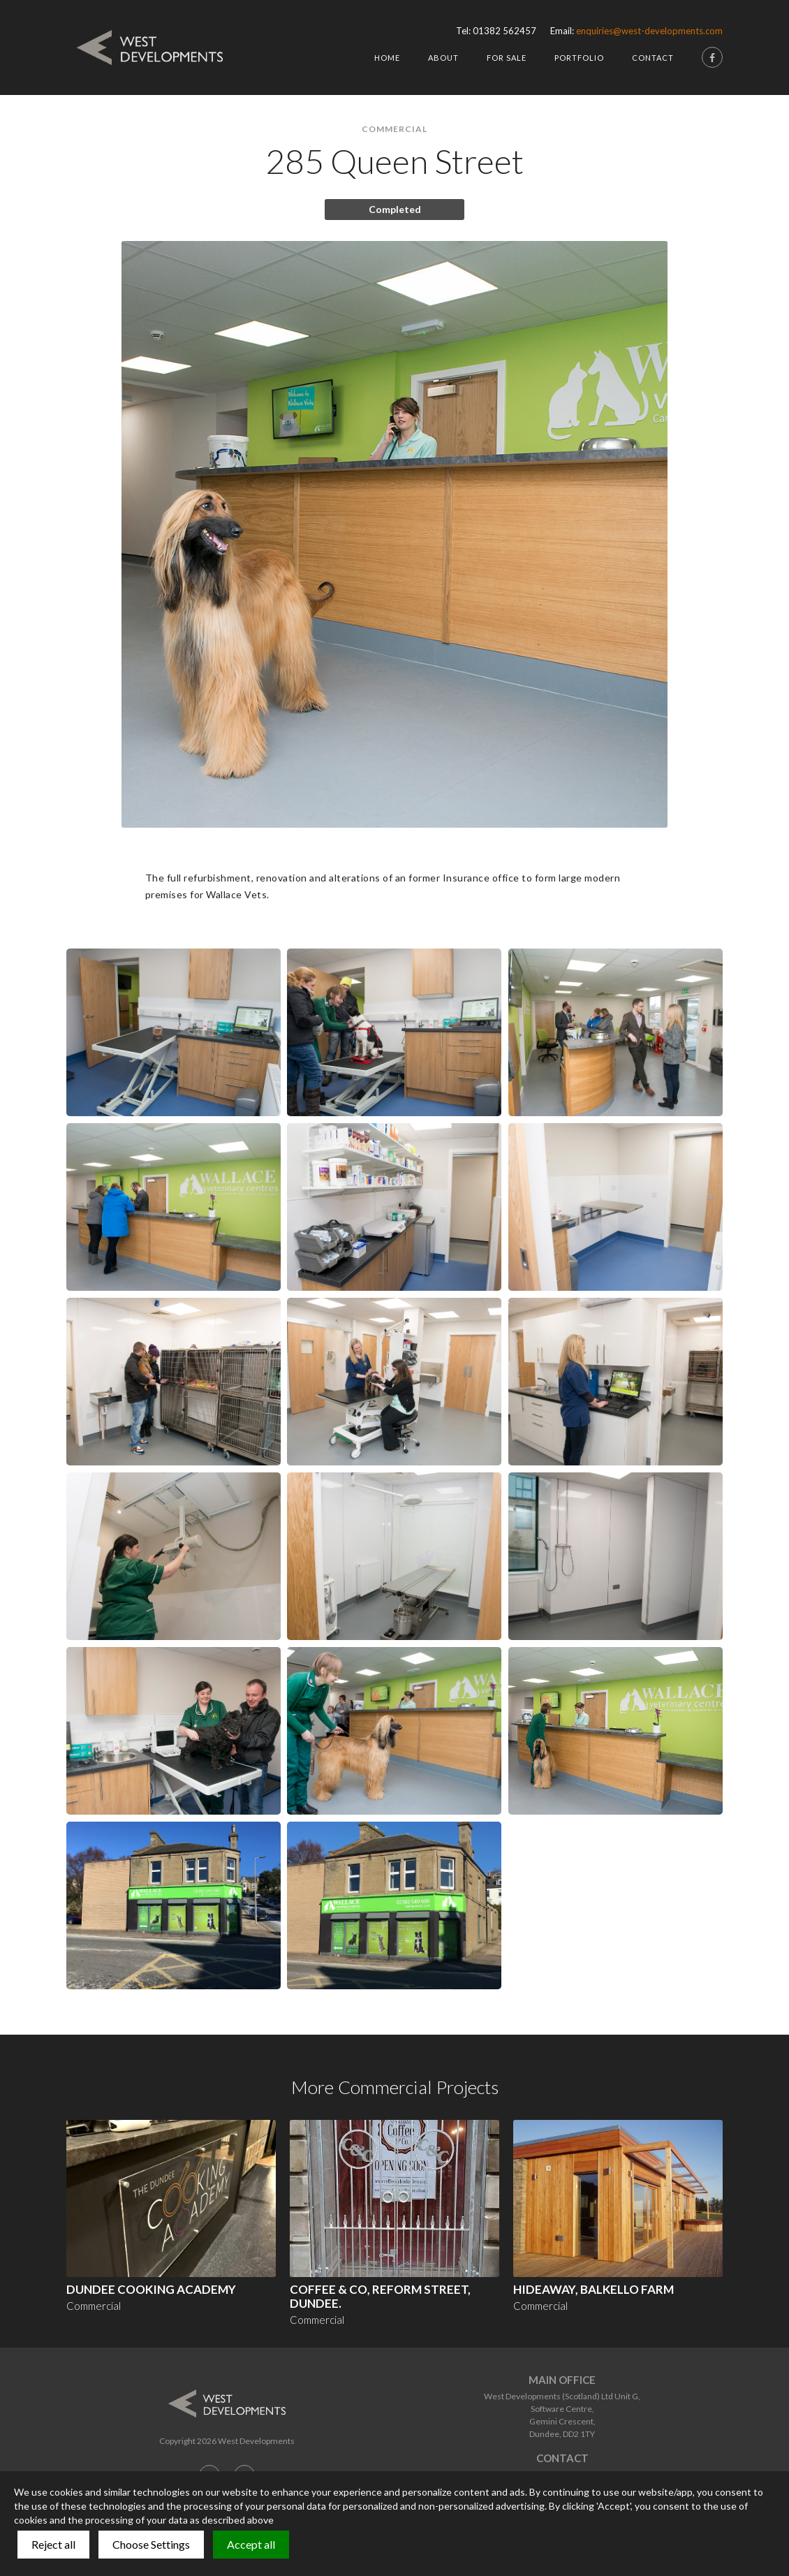 The width and height of the screenshot is (789, 2576). Describe the element at coordinates (149, 47) in the screenshot. I see `[home]` at that location.